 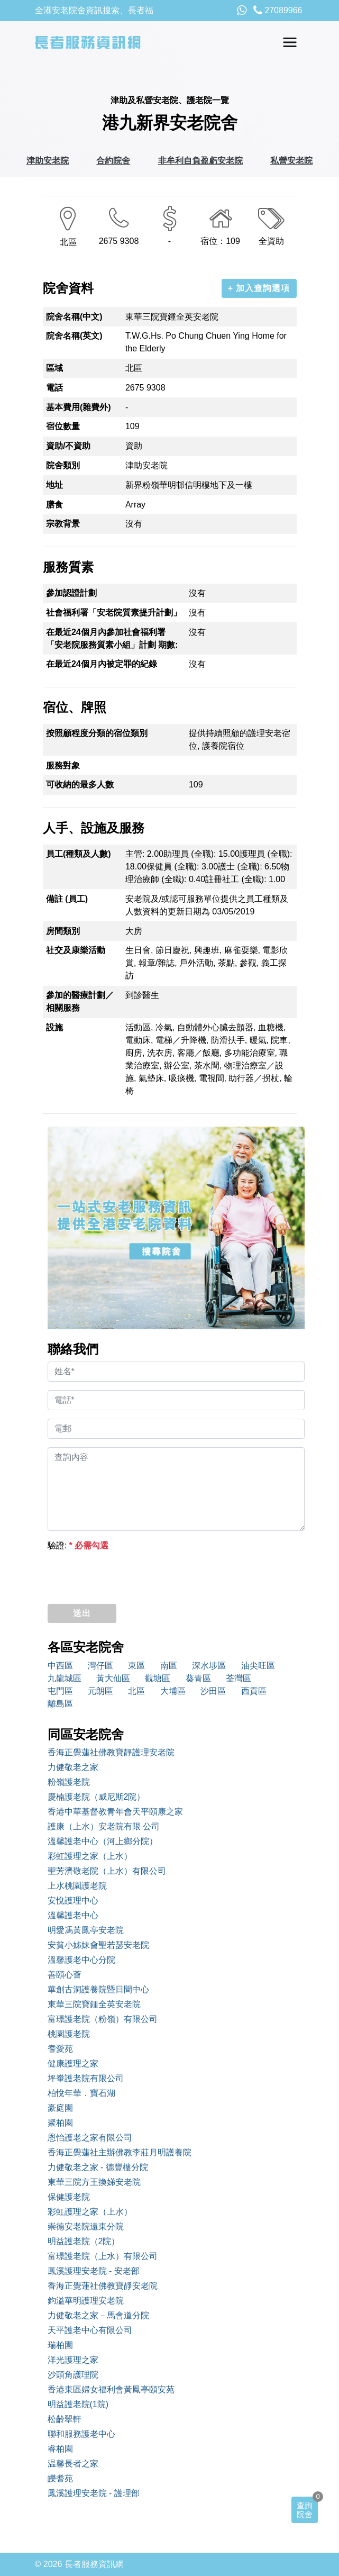 What do you see at coordinates (60, 1665) in the screenshot?
I see `中西區` at bounding box center [60, 1665].